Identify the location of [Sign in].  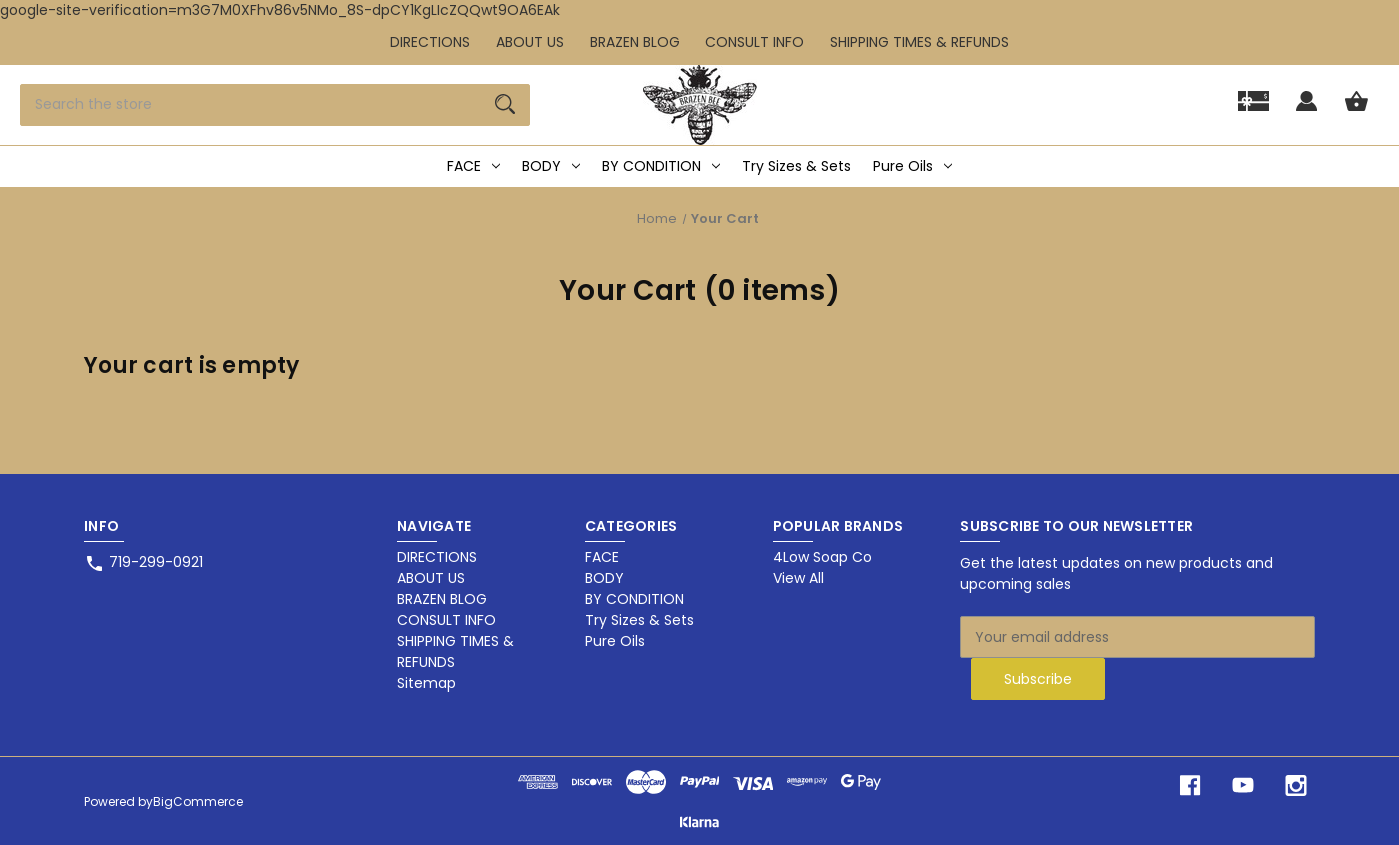
(1306, 110).